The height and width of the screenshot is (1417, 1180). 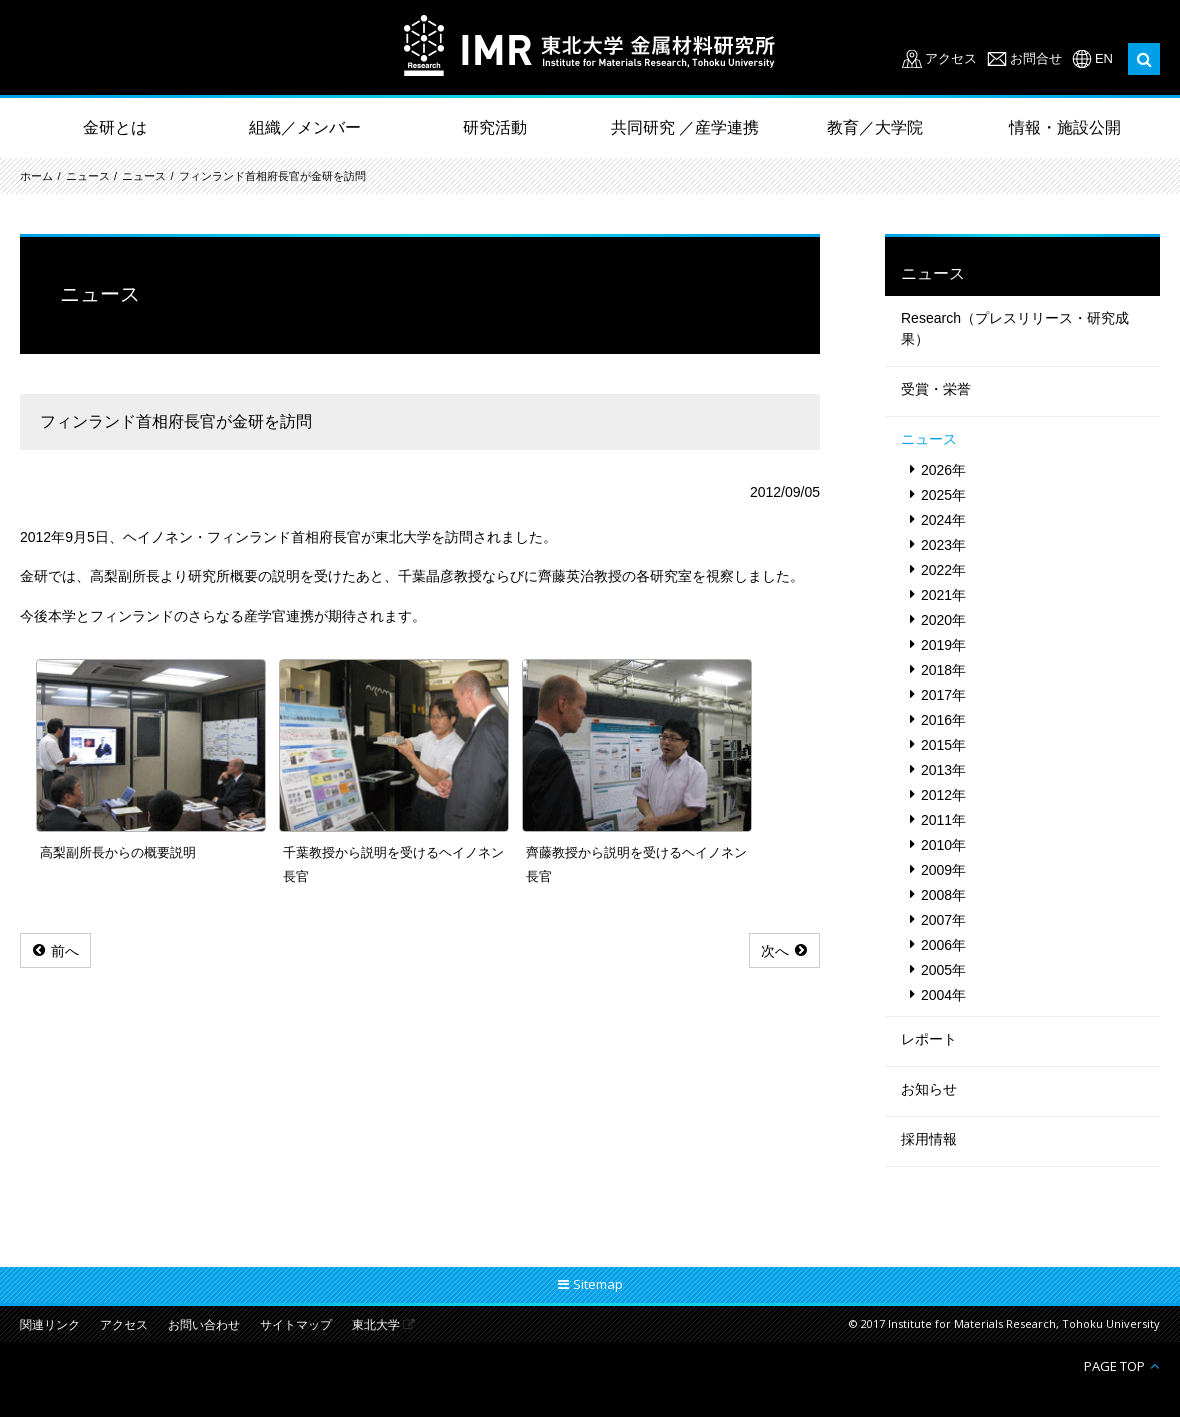 What do you see at coordinates (943, 595) in the screenshot?
I see `2021年` at bounding box center [943, 595].